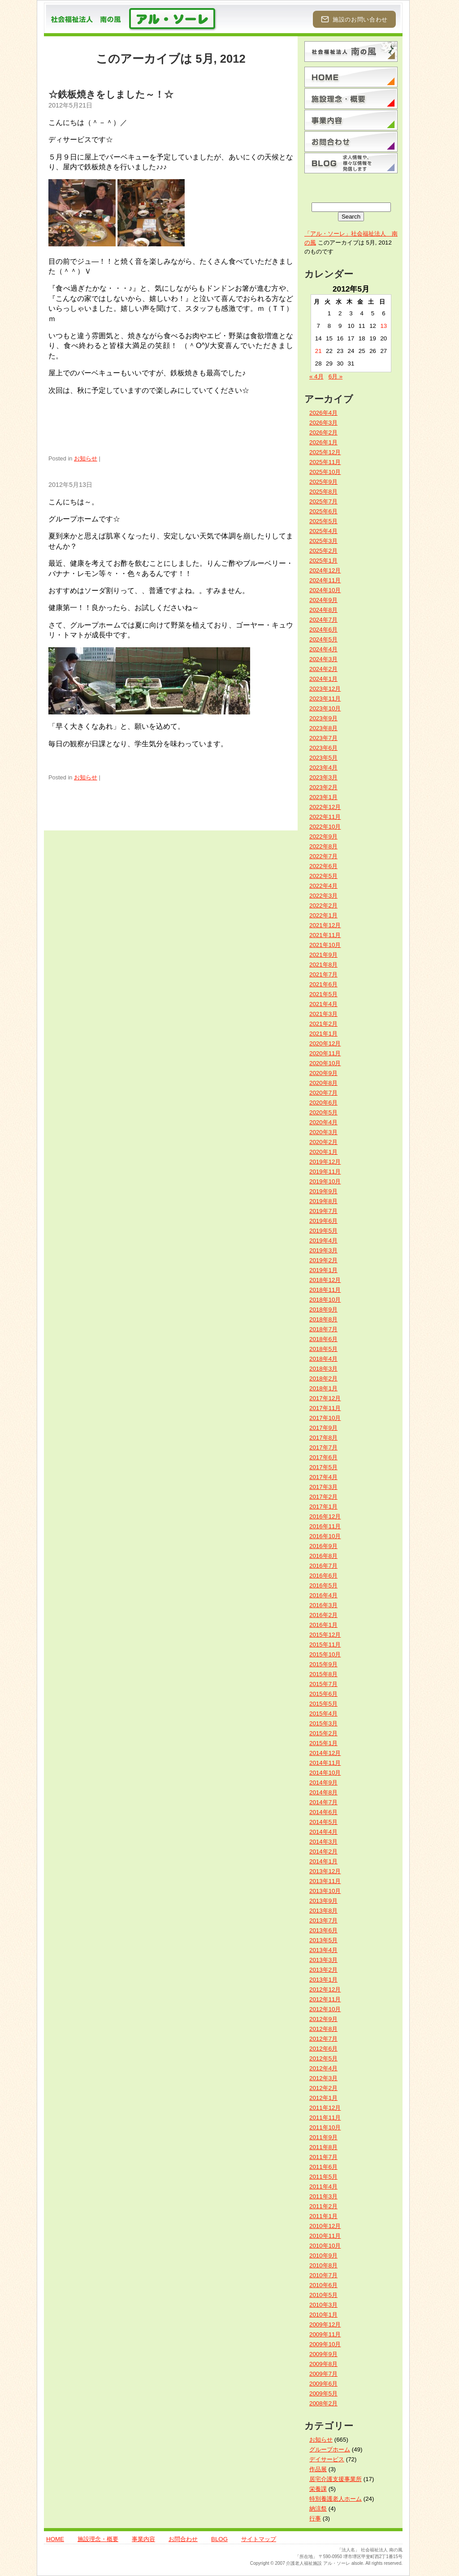  What do you see at coordinates (325, 1053) in the screenshot?
I see `2020年11月` at bounding box center [325, 1053].